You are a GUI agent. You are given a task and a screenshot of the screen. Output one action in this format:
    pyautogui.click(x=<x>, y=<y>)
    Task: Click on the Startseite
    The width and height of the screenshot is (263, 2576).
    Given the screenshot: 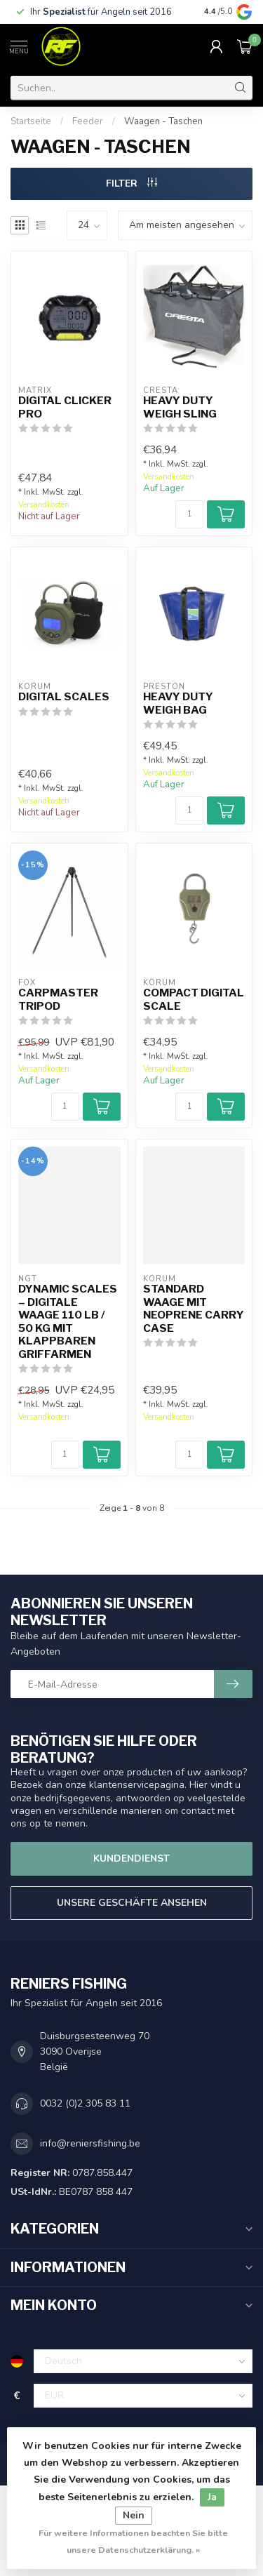 What is the action you would take?
    pyautogui.click(x=31, y=121)
    